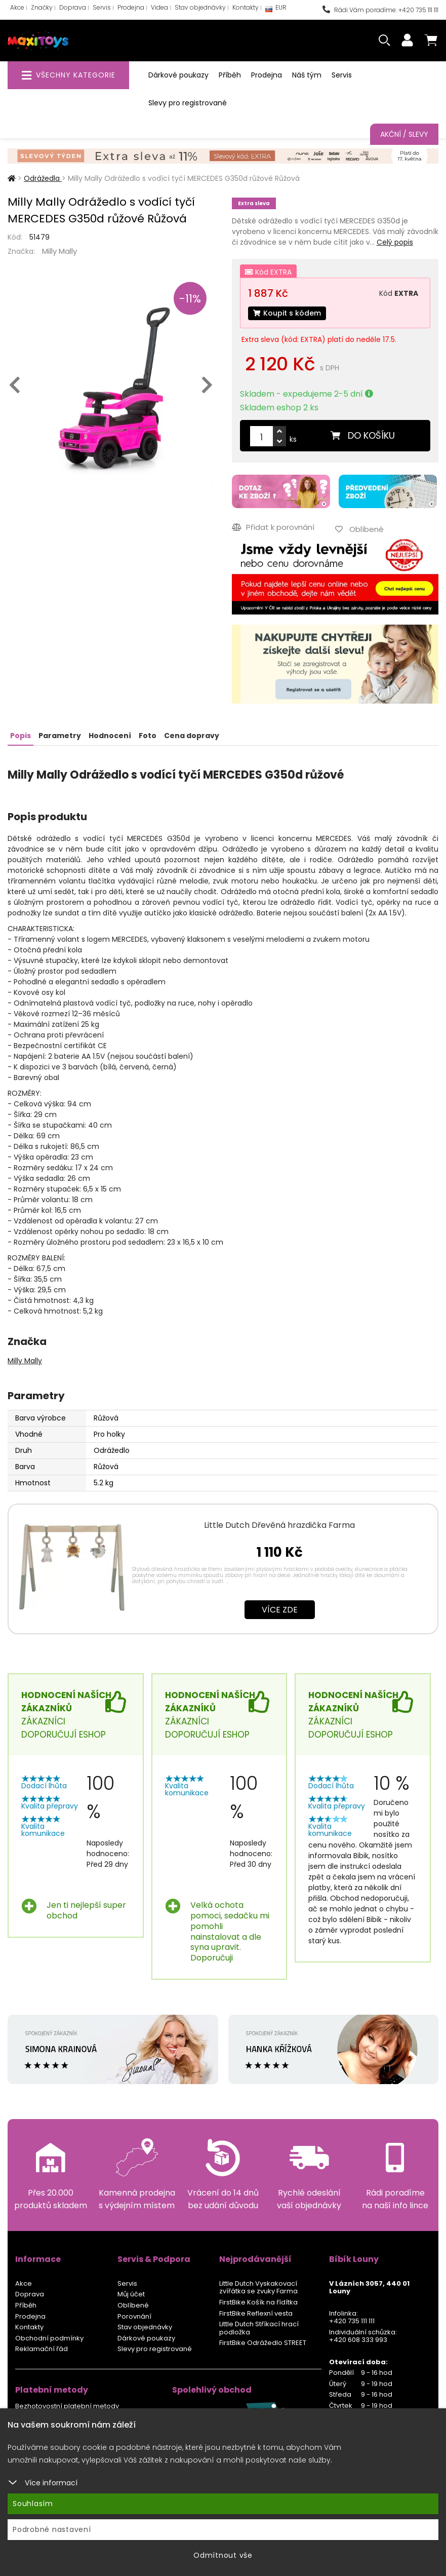  Describe the element at coordinates (59, 251) in the screenshot. I see `Milly Mally` at that location.